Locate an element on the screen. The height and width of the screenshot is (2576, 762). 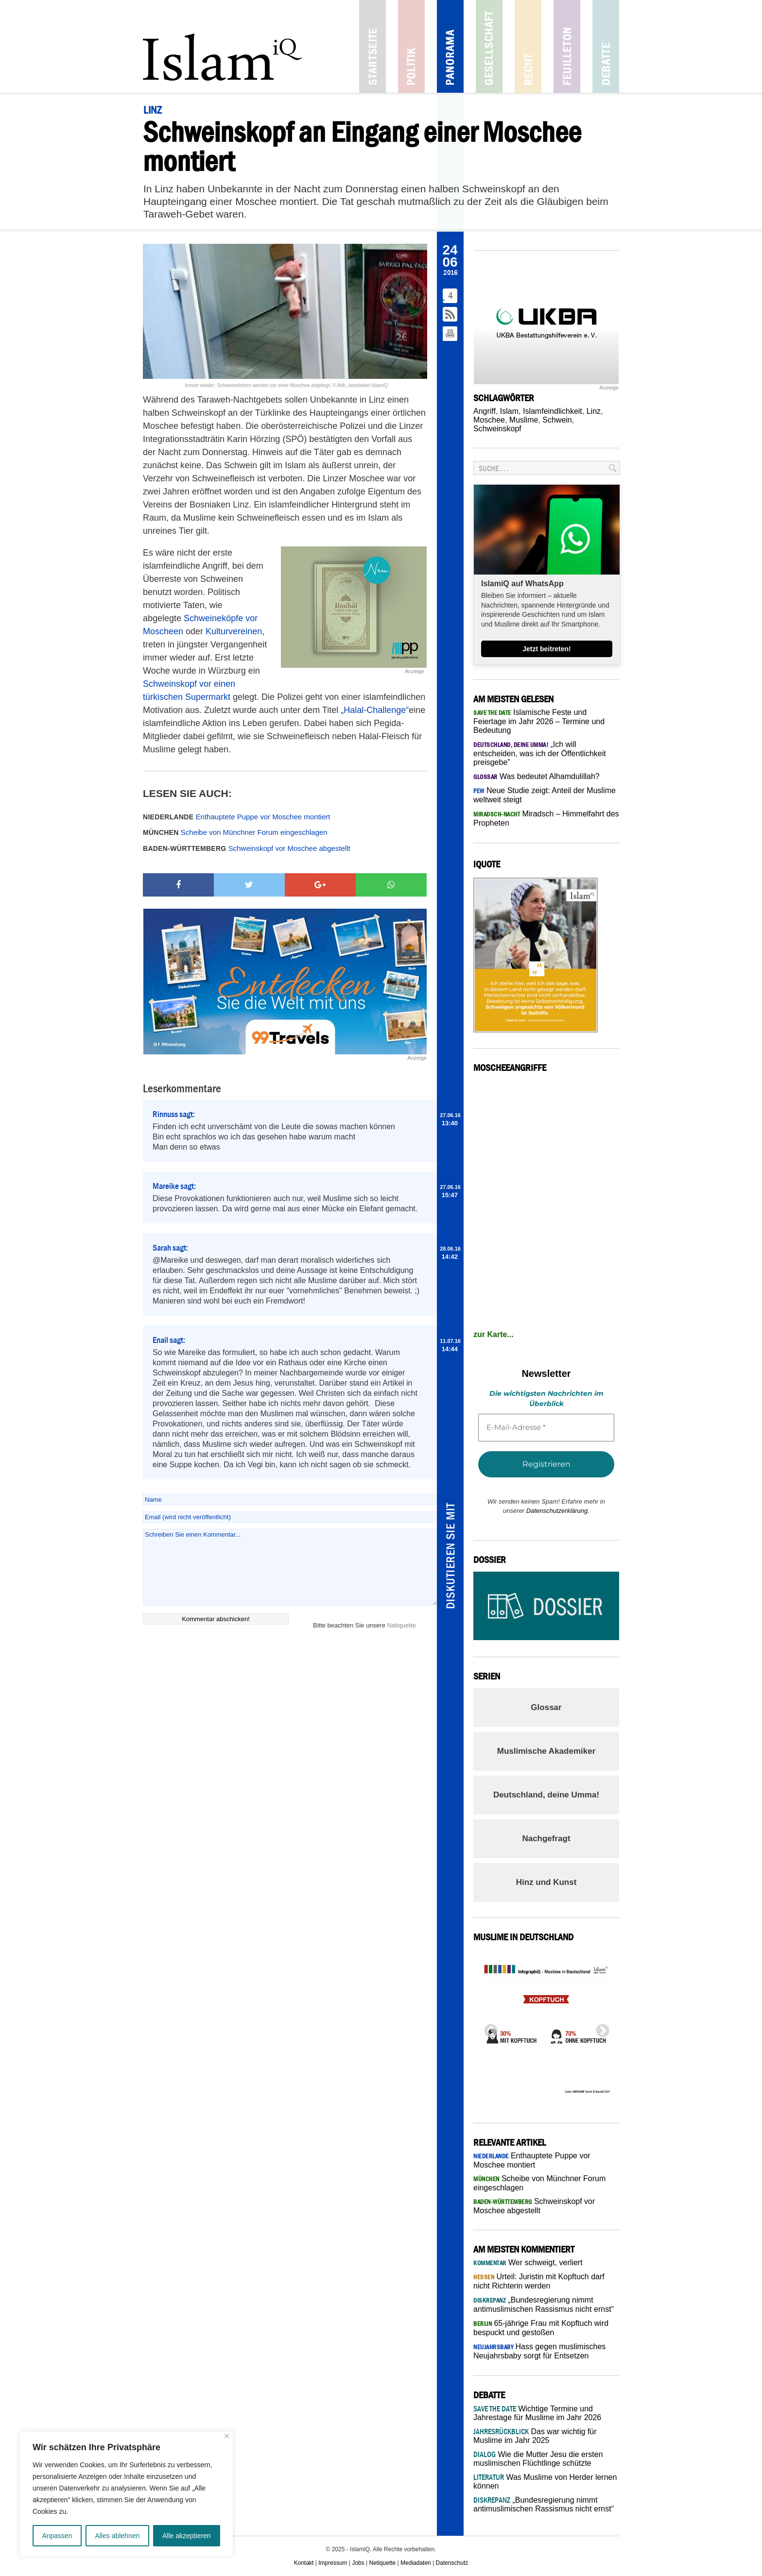
Enthauptete Puppe vor Moschee montiert is located at coordinates (236, 817).